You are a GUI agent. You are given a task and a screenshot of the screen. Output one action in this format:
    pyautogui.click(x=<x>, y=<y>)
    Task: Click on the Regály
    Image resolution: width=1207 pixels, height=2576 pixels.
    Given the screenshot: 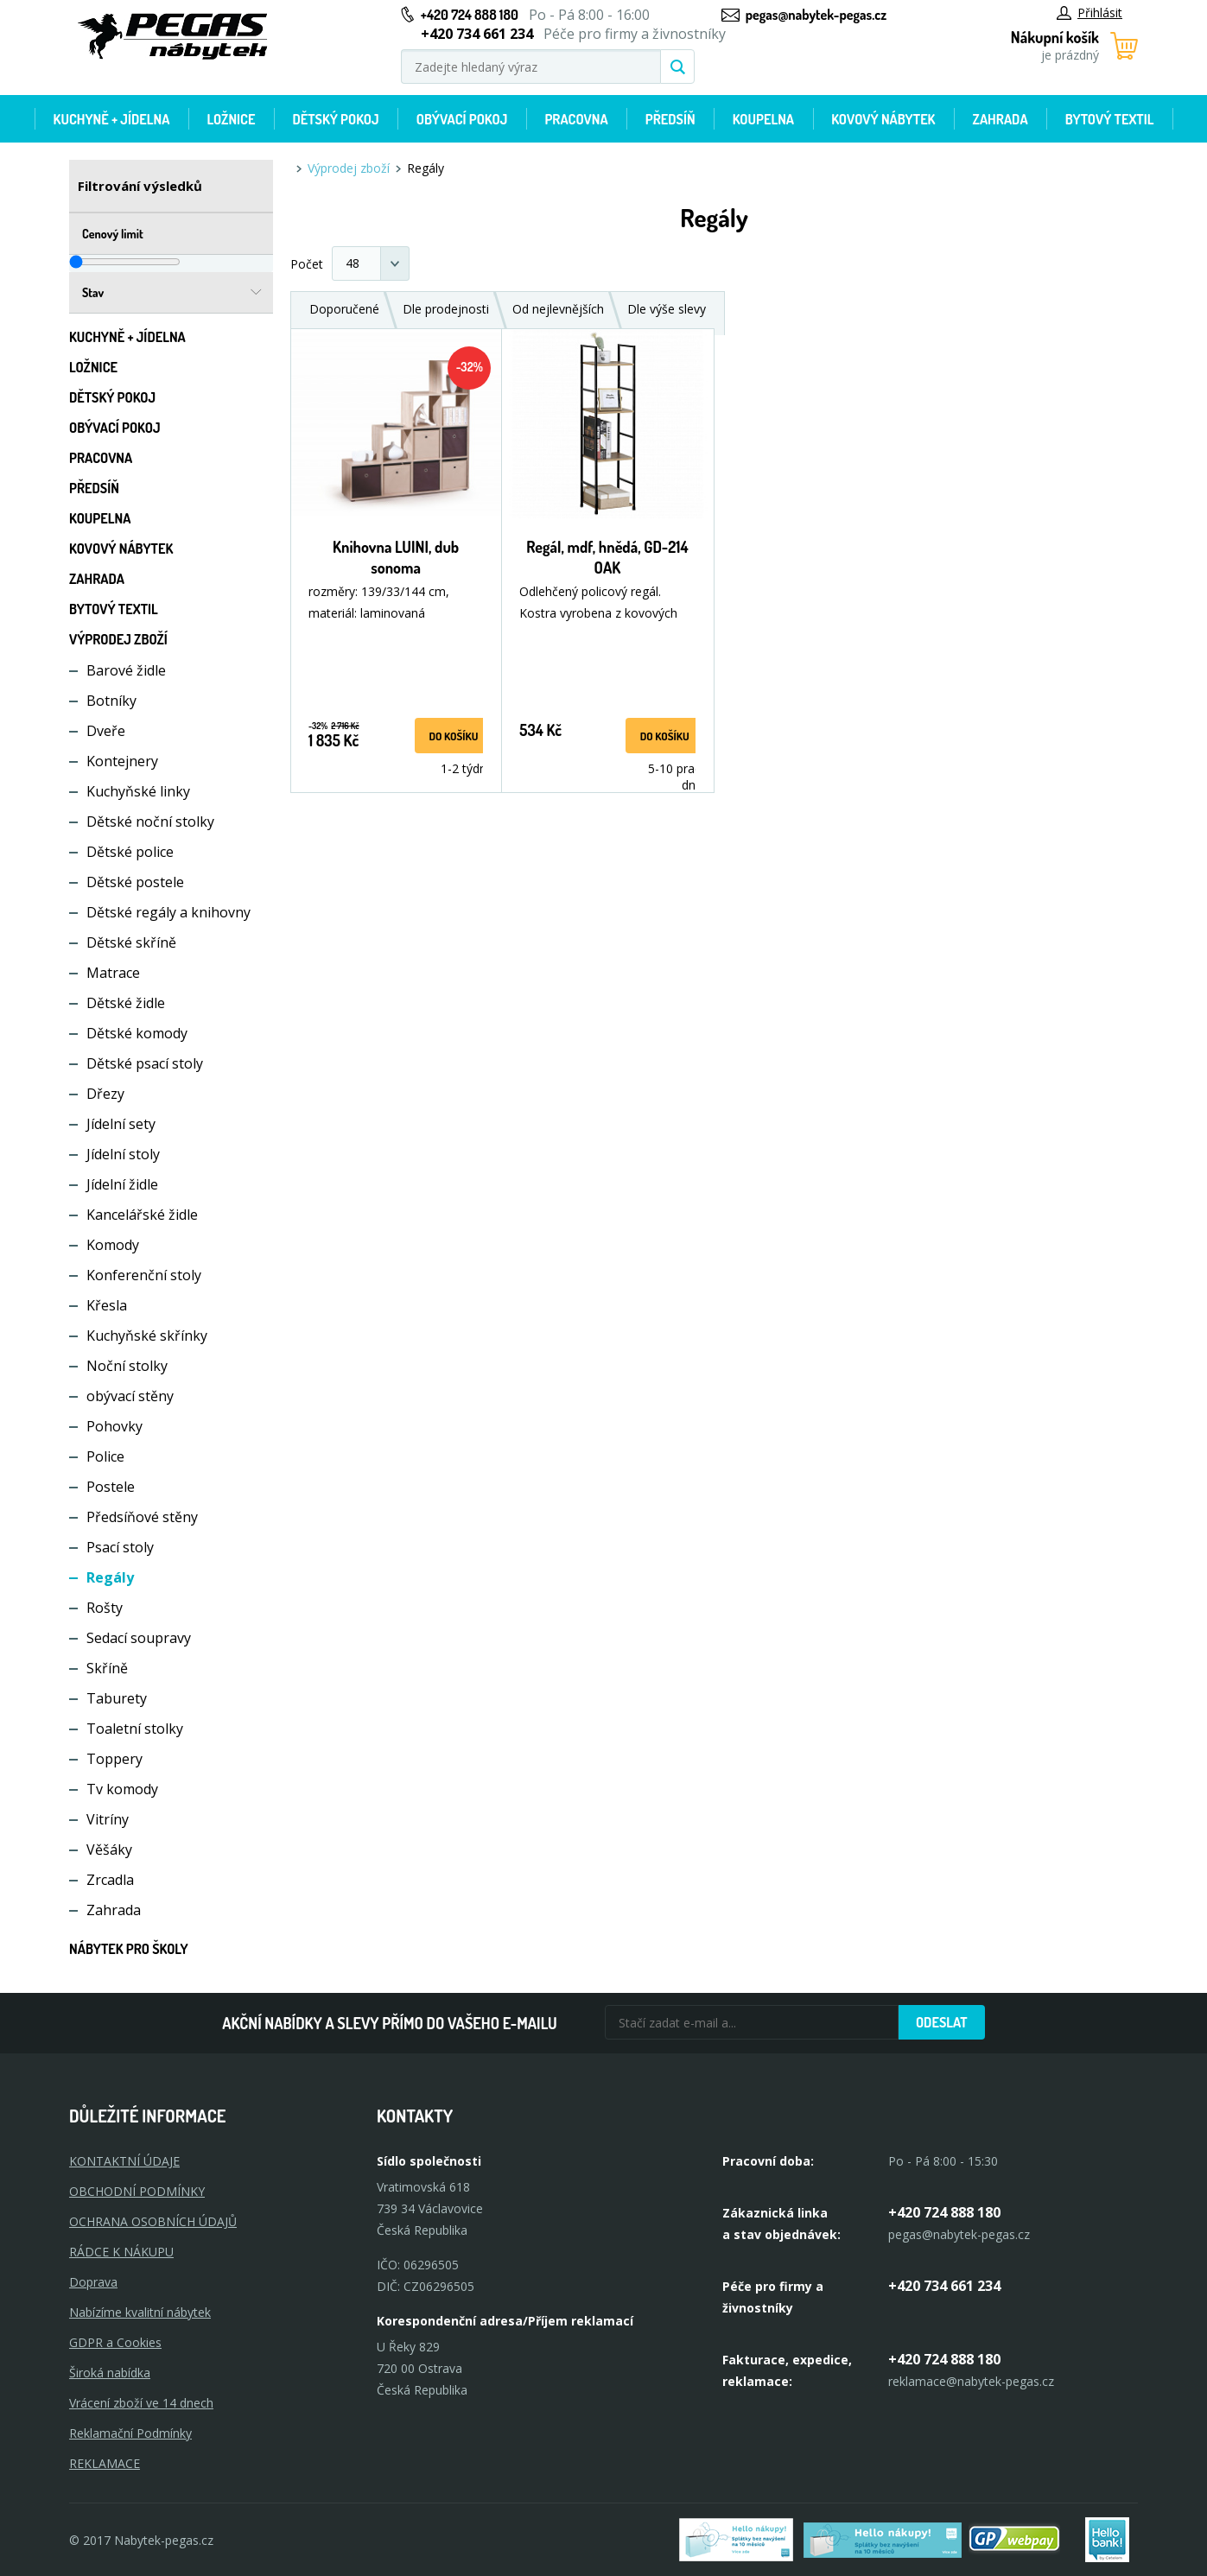 What is the action you would take?
    pyautogui.click(x=110, y=1577)
    